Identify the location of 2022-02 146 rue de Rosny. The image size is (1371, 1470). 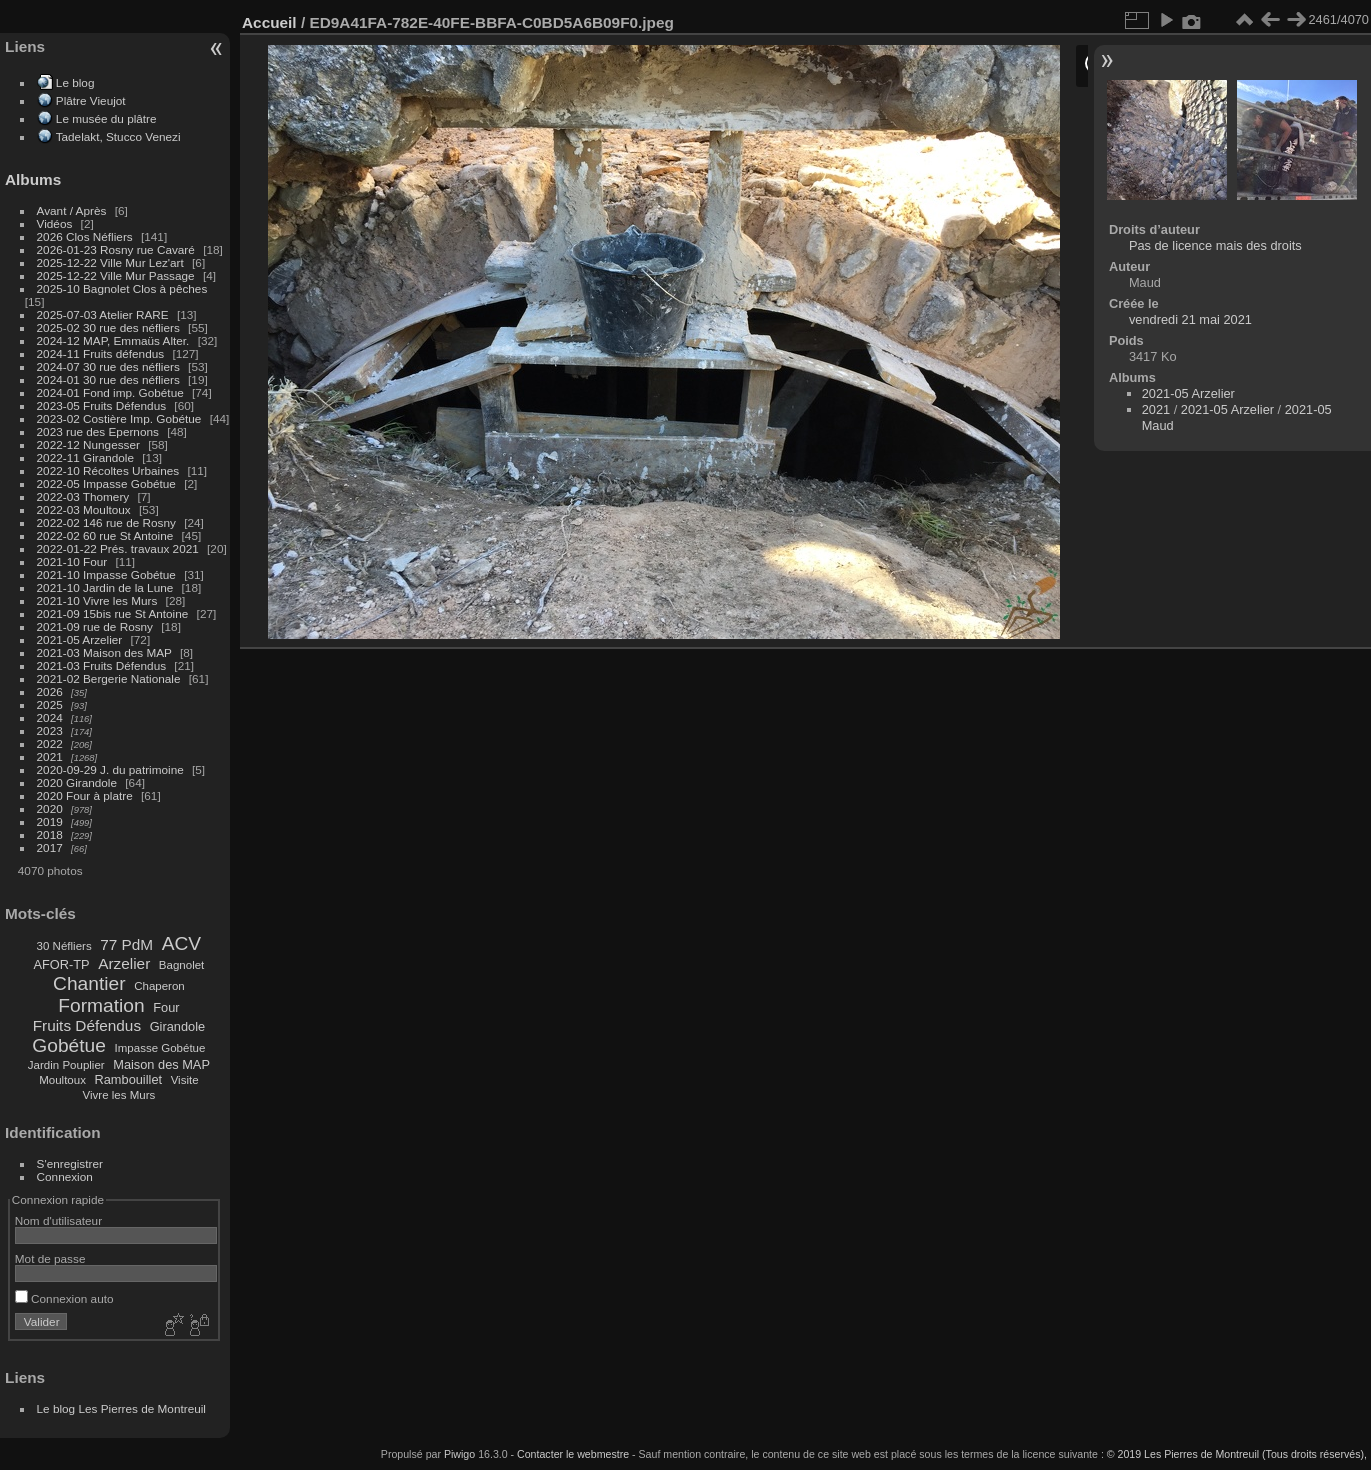
(106, 522).